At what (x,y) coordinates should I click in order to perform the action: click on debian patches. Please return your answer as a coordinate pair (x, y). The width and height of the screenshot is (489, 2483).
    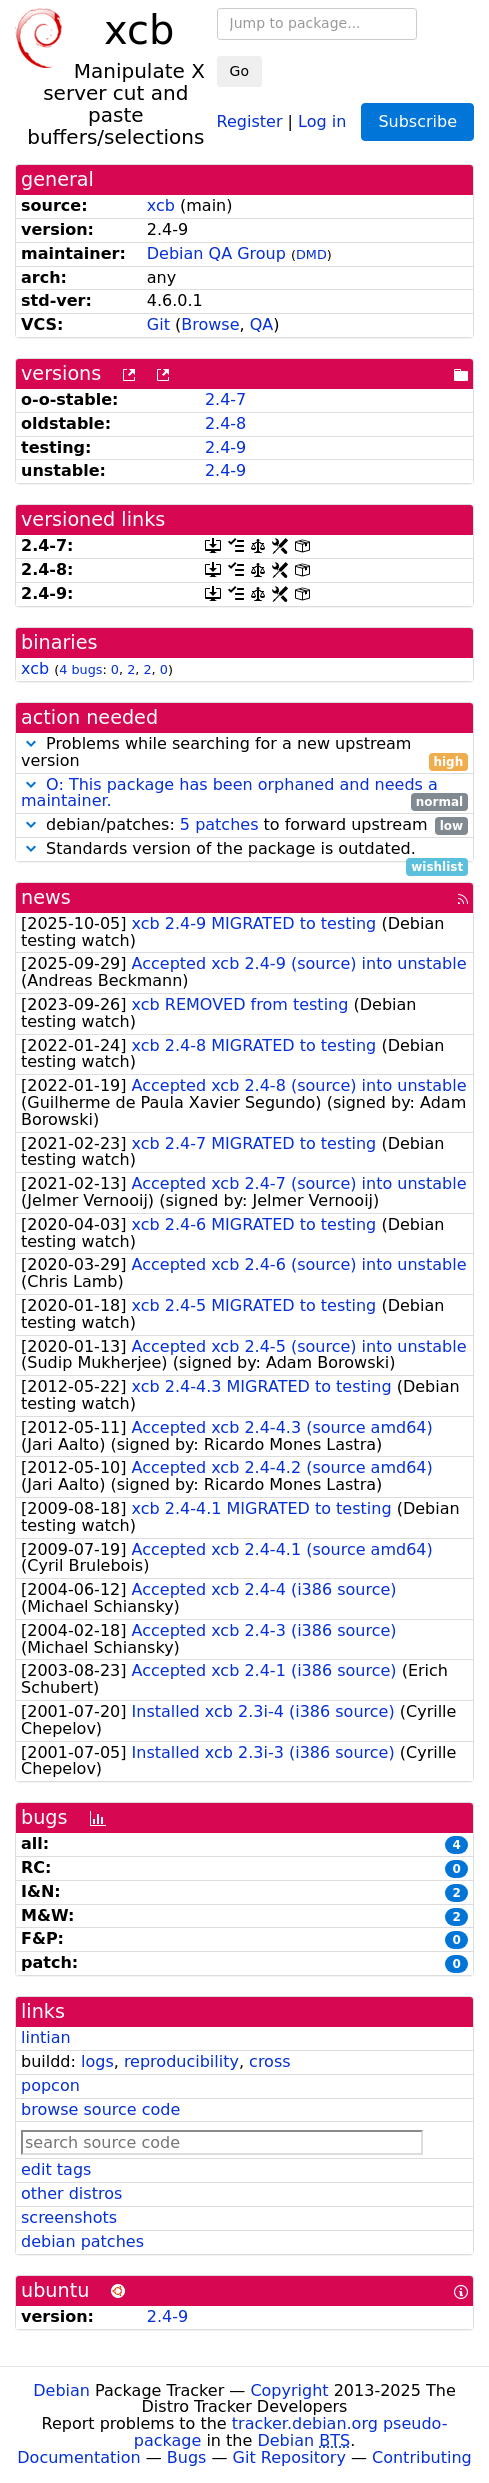
    Looking at the image, I should click on (82, 2241).